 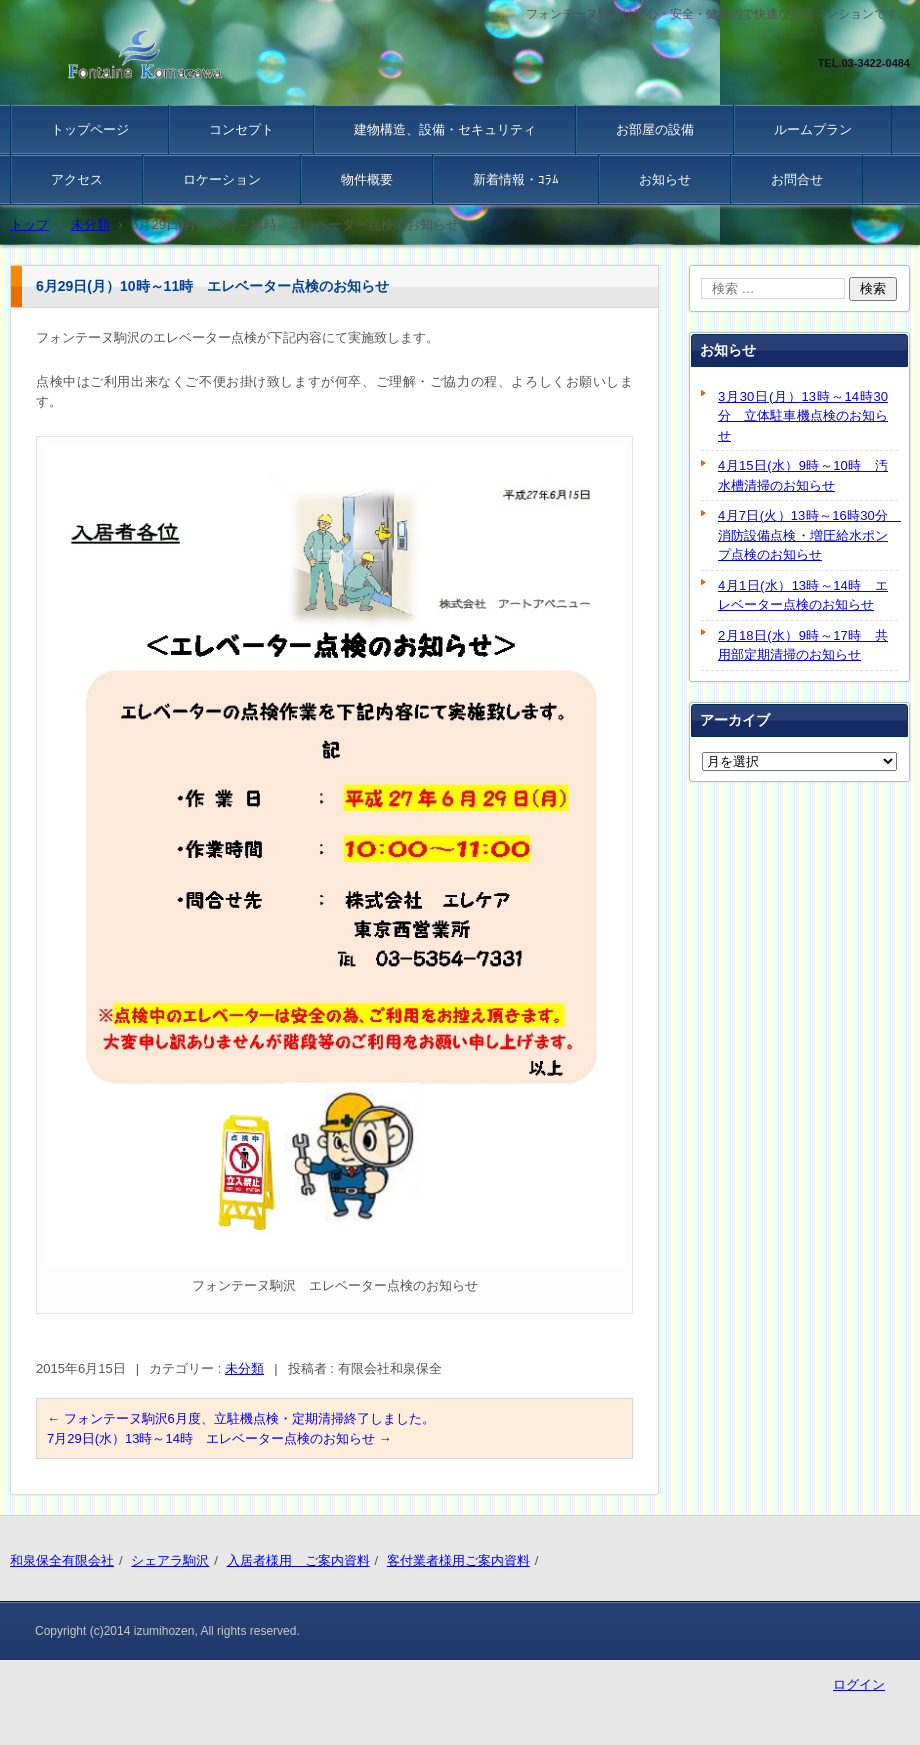 What do you see at coordinates (241, 1418) in the screenshot?
I see `フォンテーヌ駒沢6月度、立駐機点検・定期清掃終了しました。` at bounding box center [241, 1418].